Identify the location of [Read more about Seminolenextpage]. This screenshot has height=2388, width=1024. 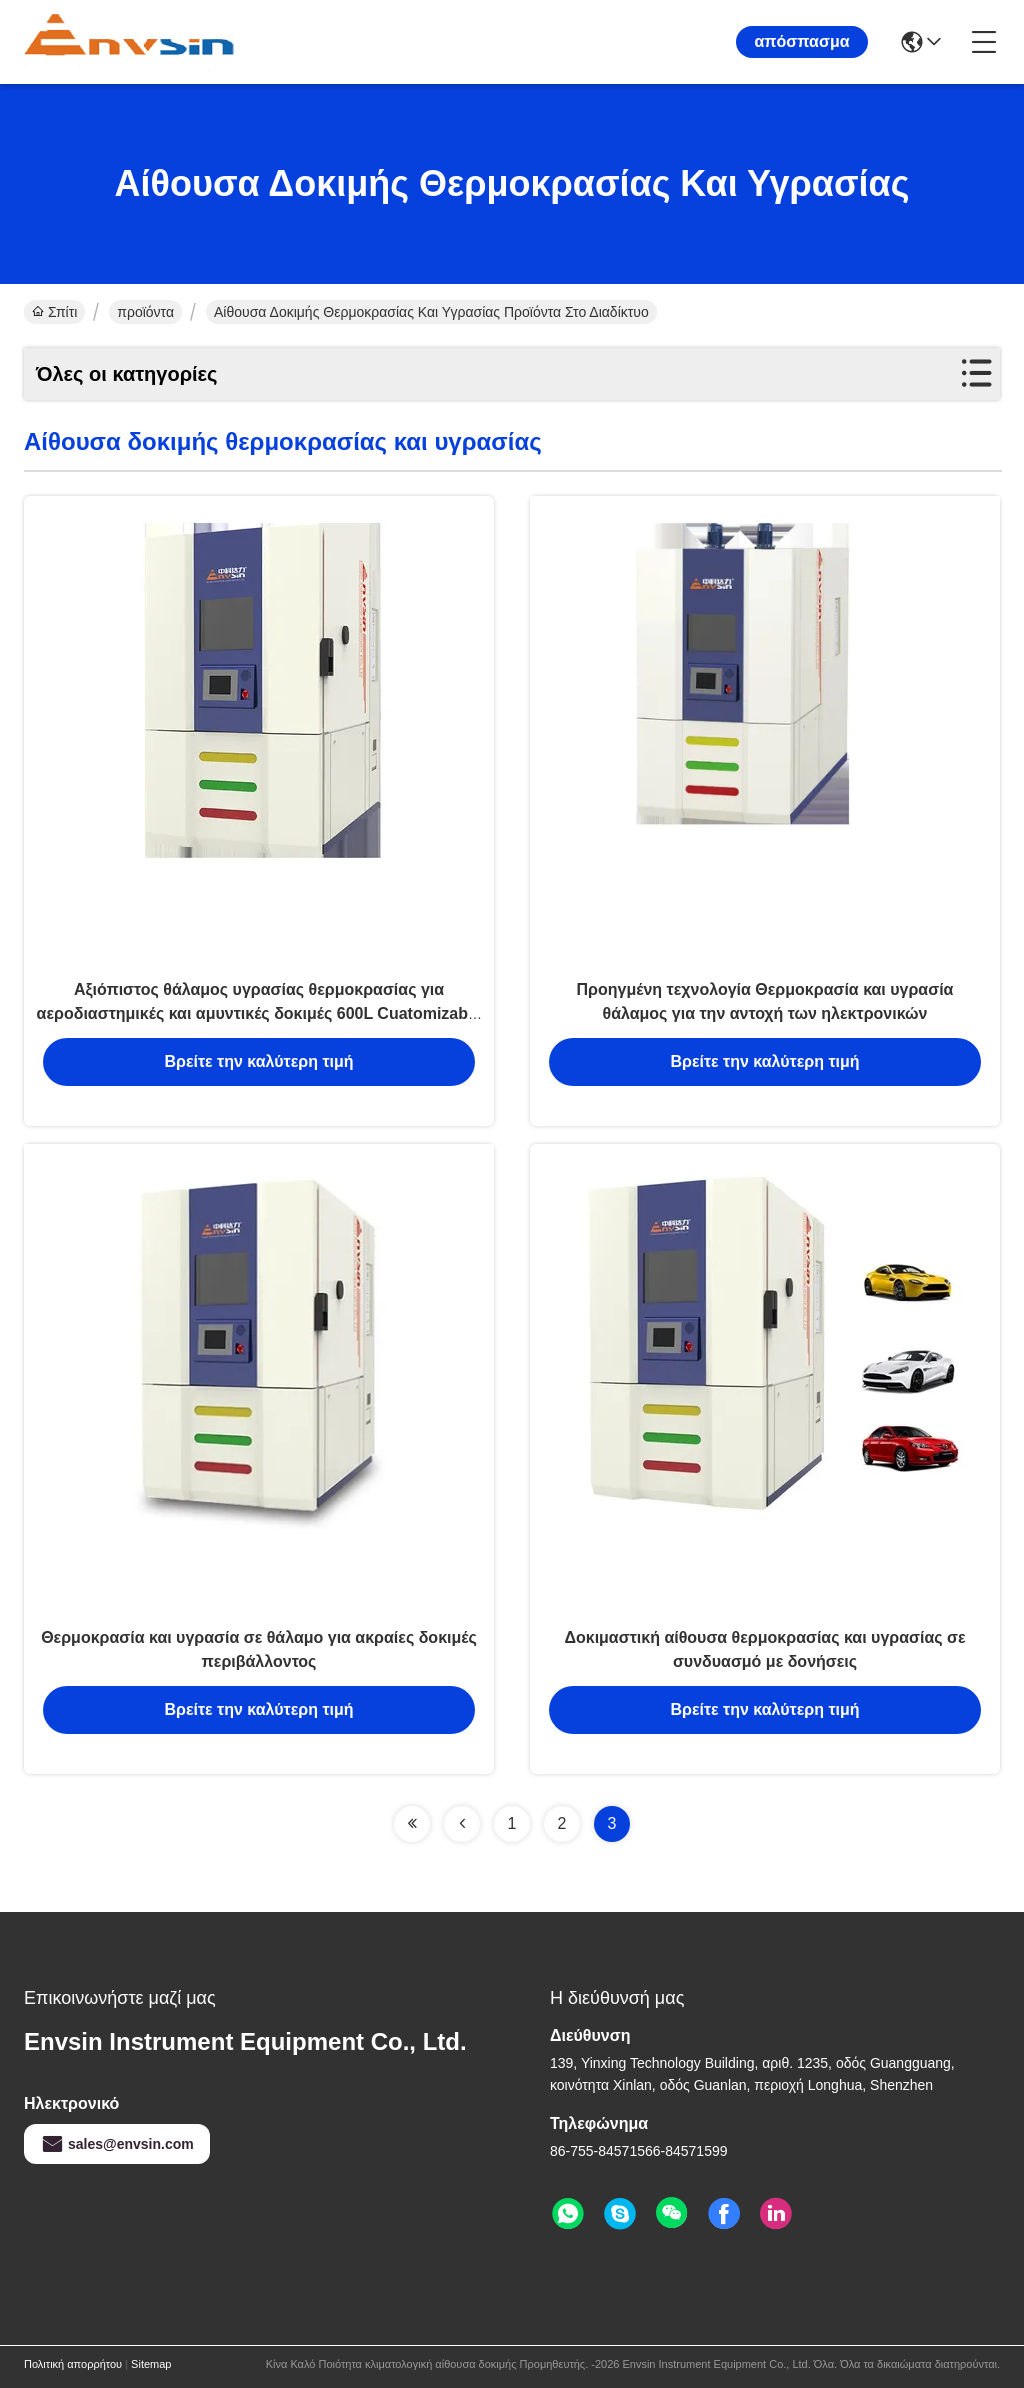
(412, 1824).